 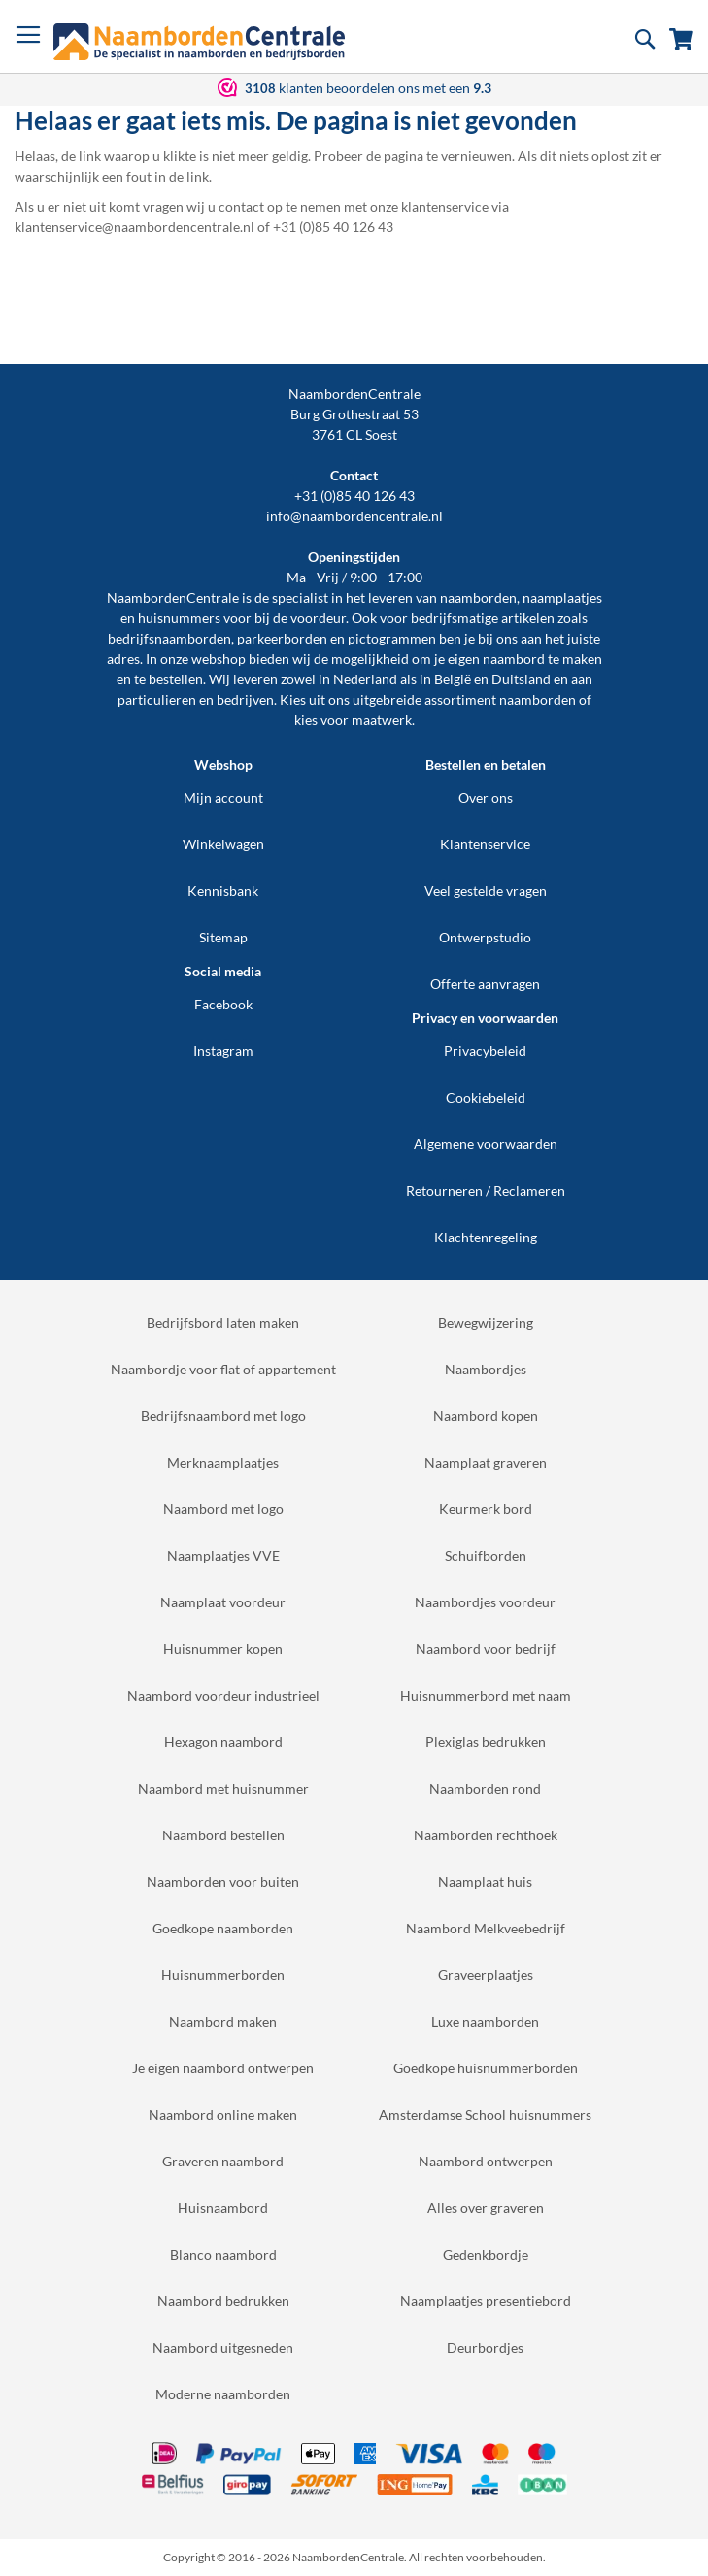 What do you see at coordinates (199, 41) in the screenshot?
I see `[store logo]` at bounding box center [199, 41].